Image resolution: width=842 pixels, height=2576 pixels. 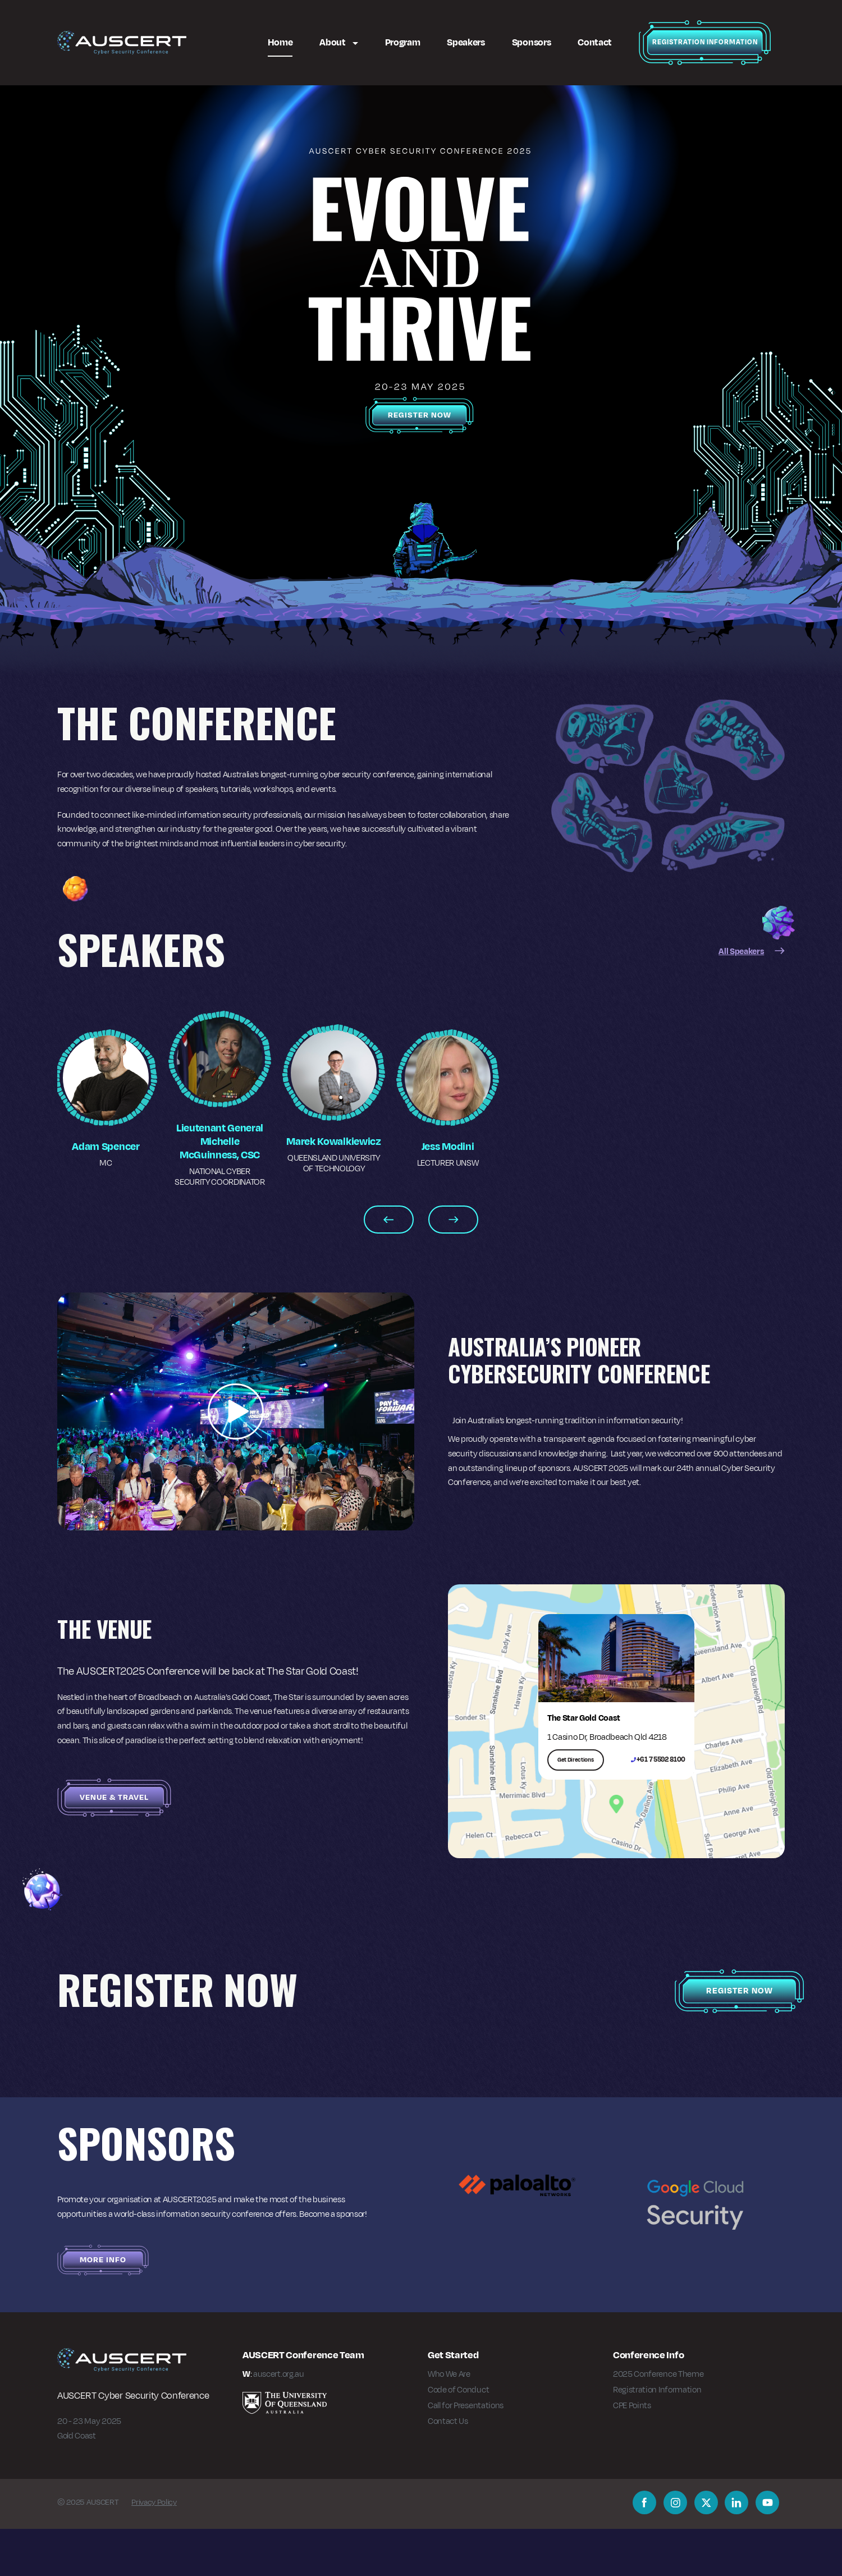 I want to click on Get Directions, so click(x=575, y=1806).